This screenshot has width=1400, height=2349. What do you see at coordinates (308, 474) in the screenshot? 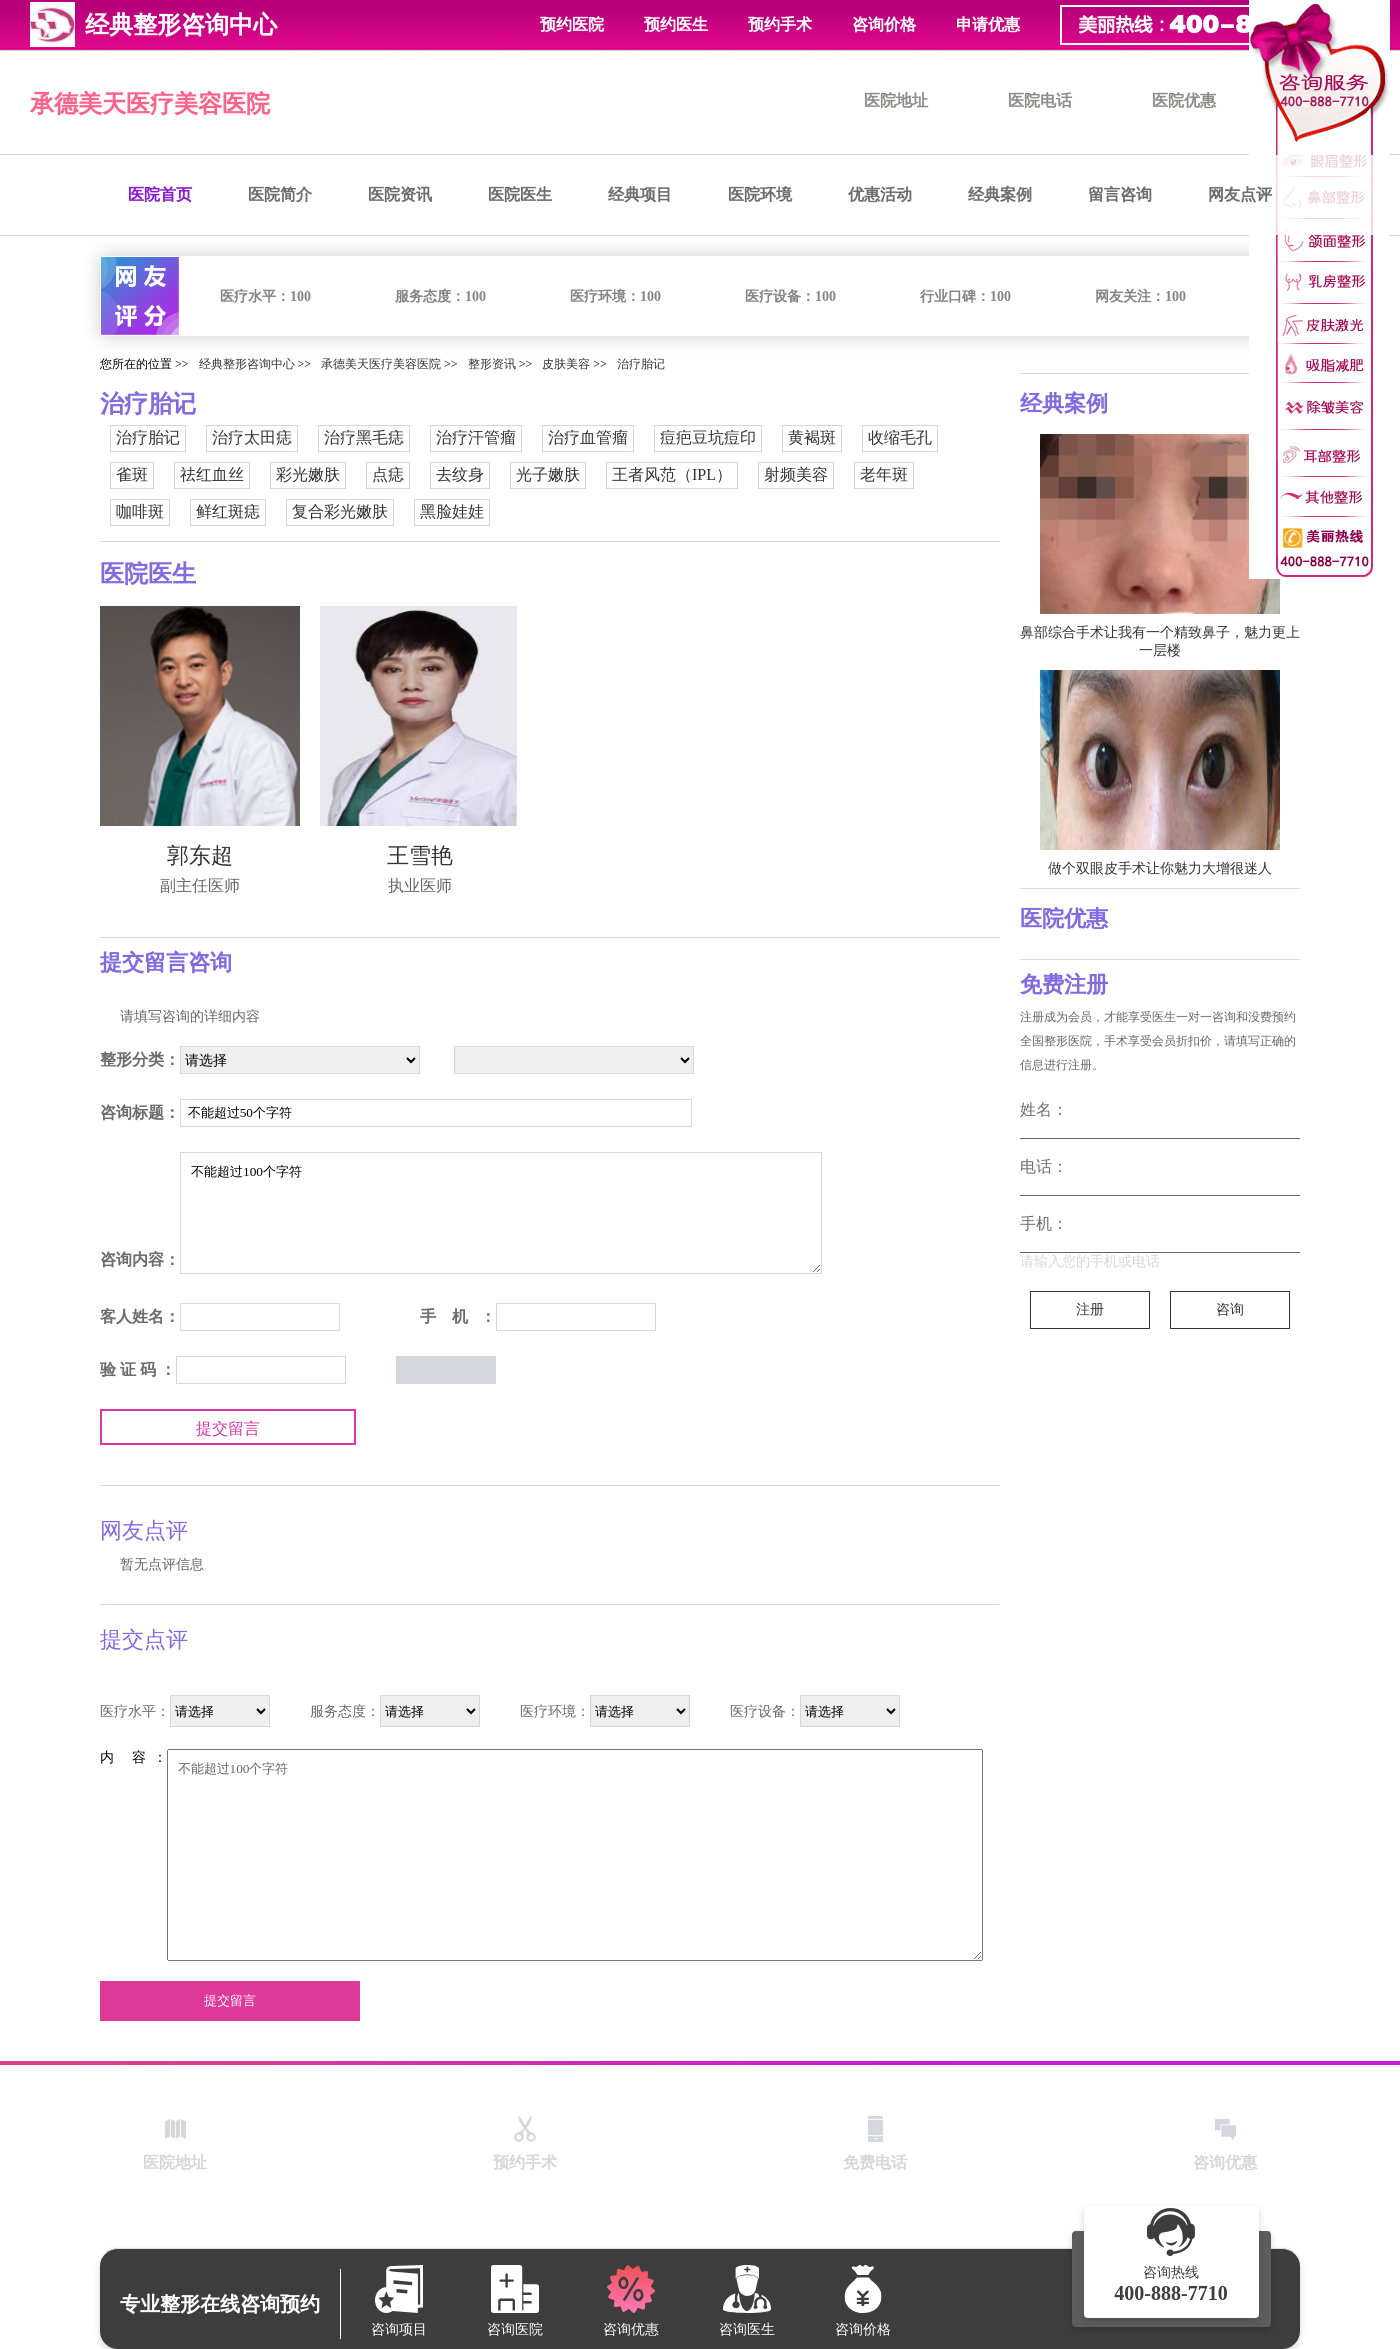
I see `彩光嫩肤` at bounding box center [308, 474].